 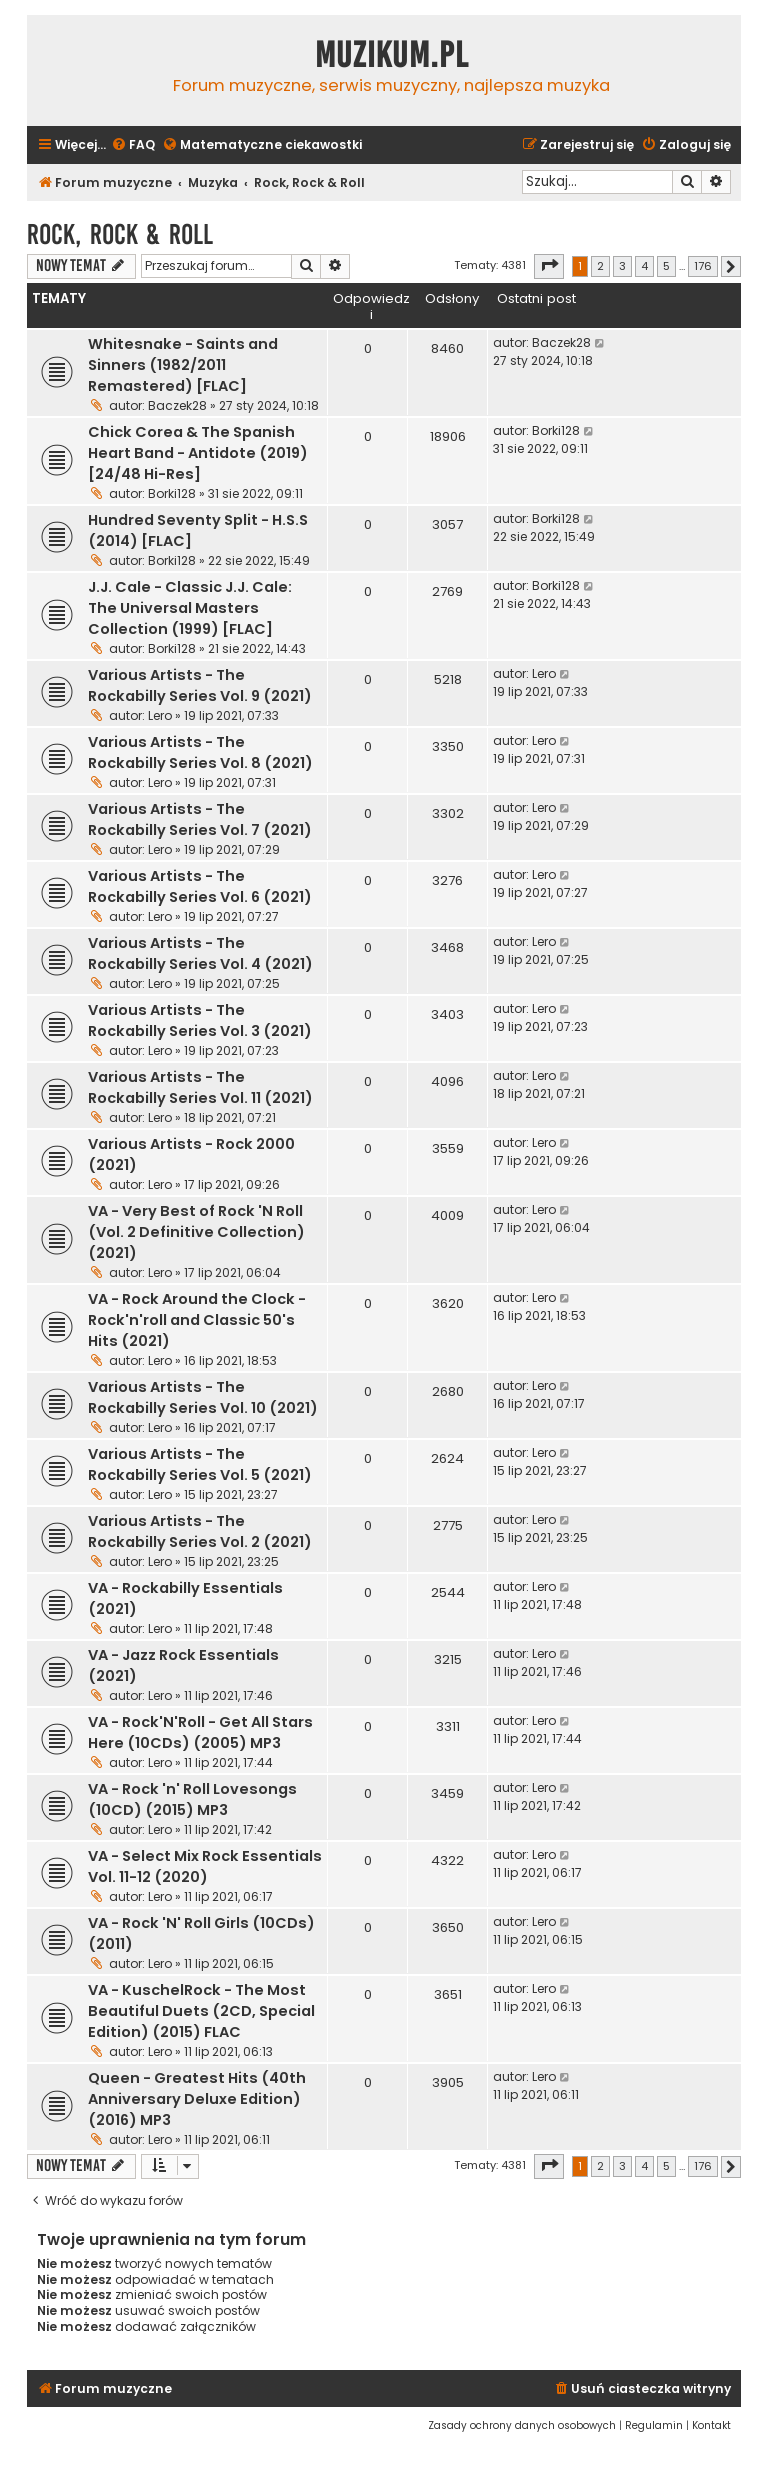 What do you see at coordinates (200, 1020) in the screenshot?
I see `Various Artists - The Rockabilly Series Vol. 3 (2021)` at bounding box center [200, 1020].